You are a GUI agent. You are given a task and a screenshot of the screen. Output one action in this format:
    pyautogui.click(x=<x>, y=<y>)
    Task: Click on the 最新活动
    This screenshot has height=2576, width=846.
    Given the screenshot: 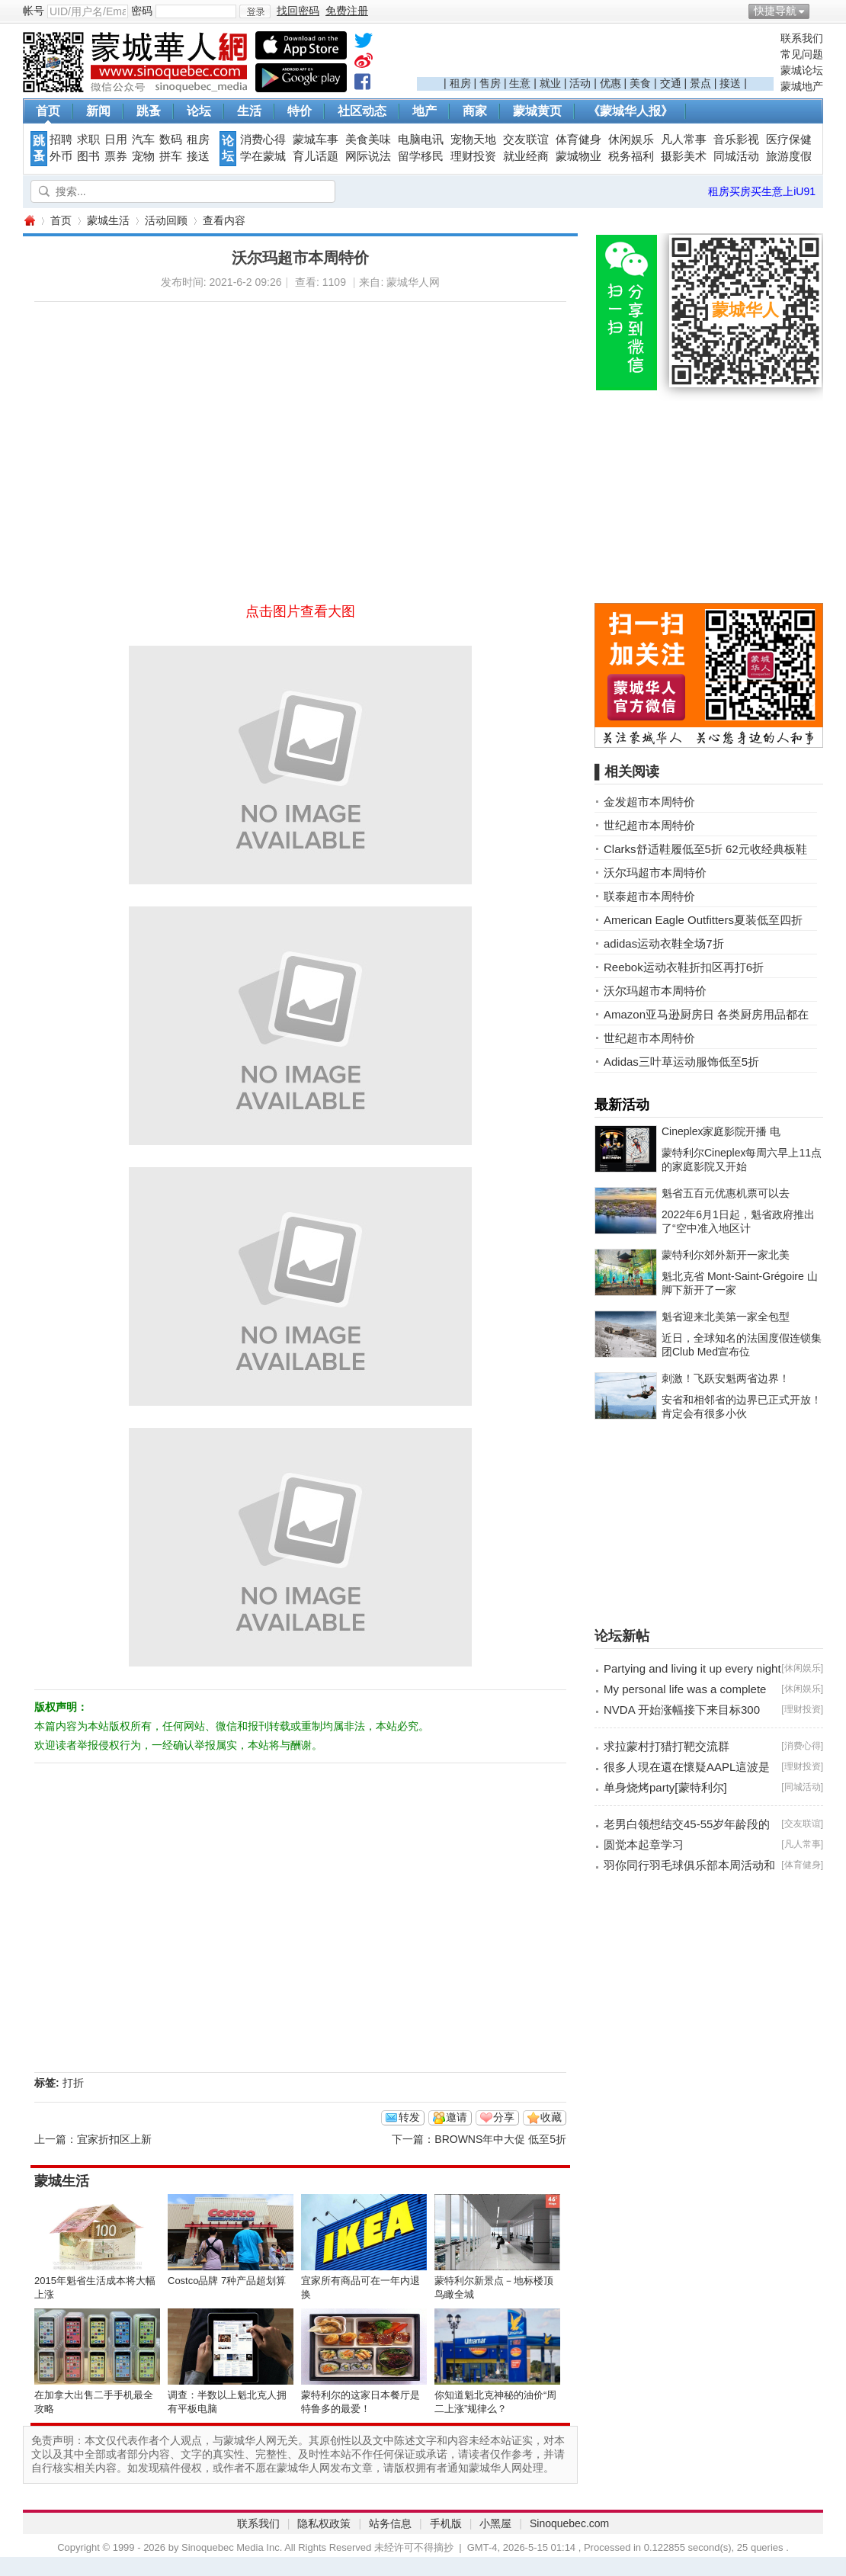 What is the action you would take?
    pyautogui.click(x=621, y=1104)
    